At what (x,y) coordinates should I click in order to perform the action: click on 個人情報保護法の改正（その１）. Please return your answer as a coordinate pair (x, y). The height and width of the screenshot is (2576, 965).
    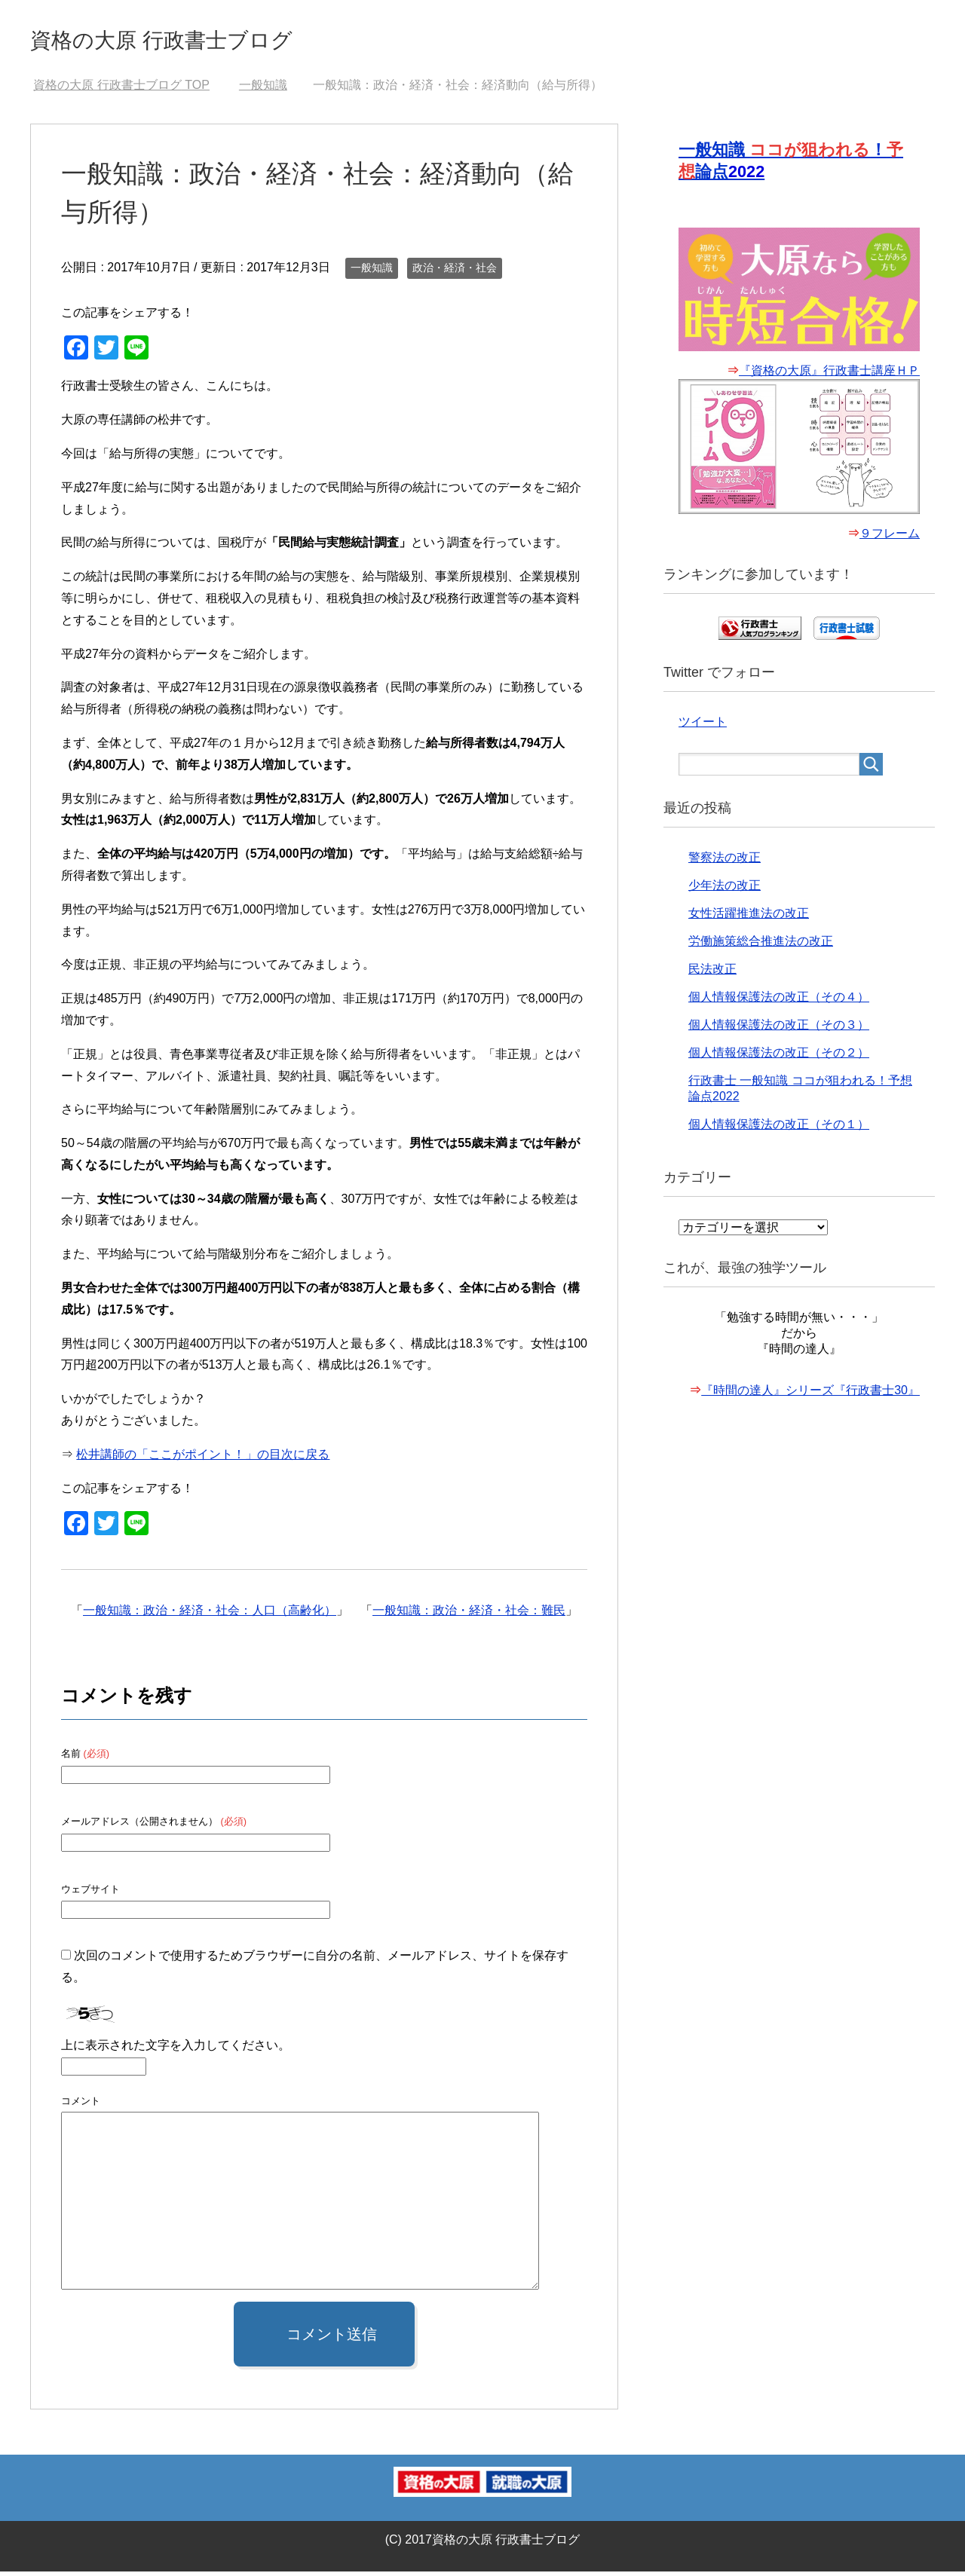
    Looking at the image, I should click on (778, 1133).